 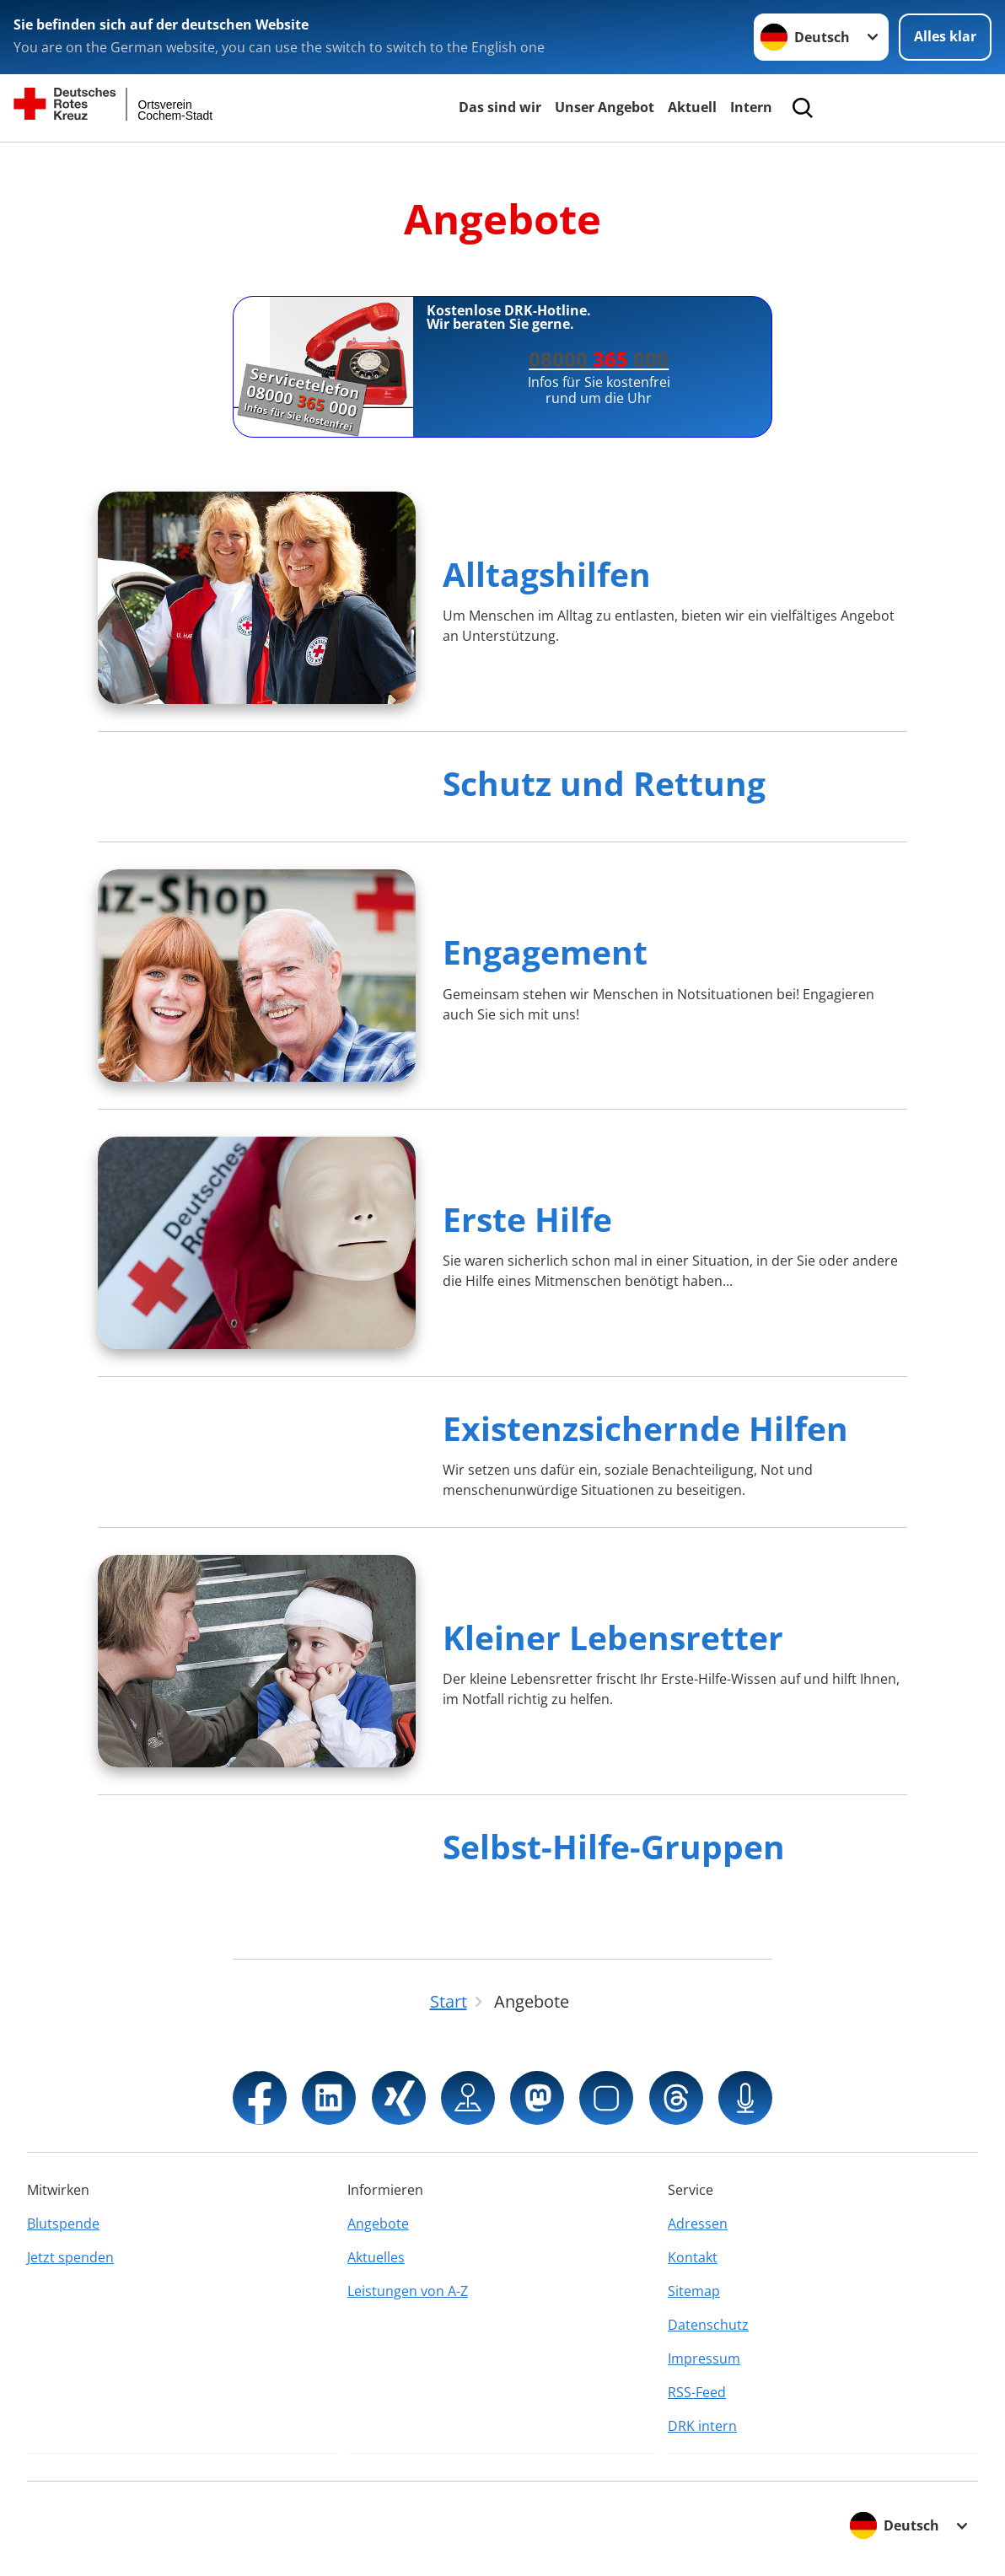 I want to click on Blutspende, so click(x=63, y=2223).